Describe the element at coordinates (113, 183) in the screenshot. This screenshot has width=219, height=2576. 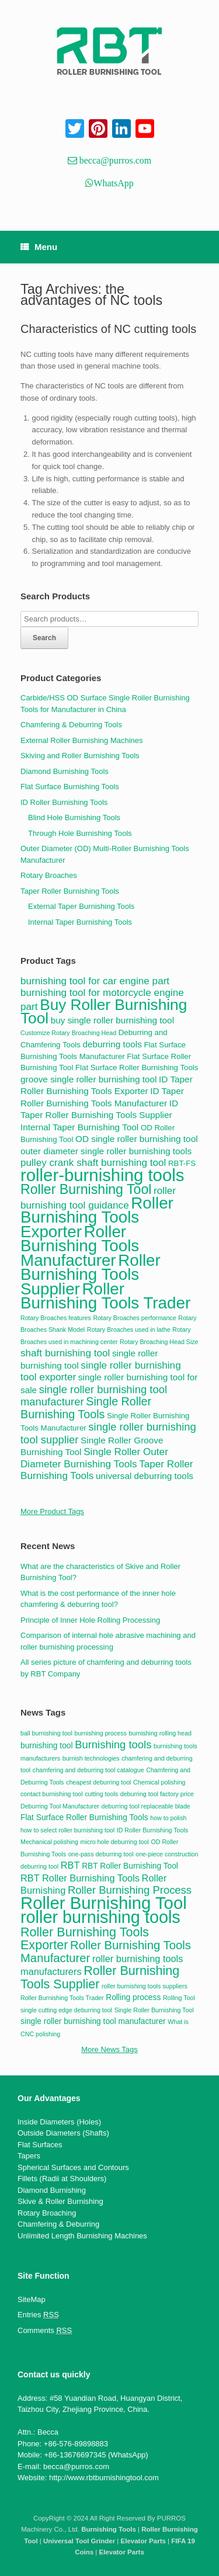
I see `WhatsApp` at that location.